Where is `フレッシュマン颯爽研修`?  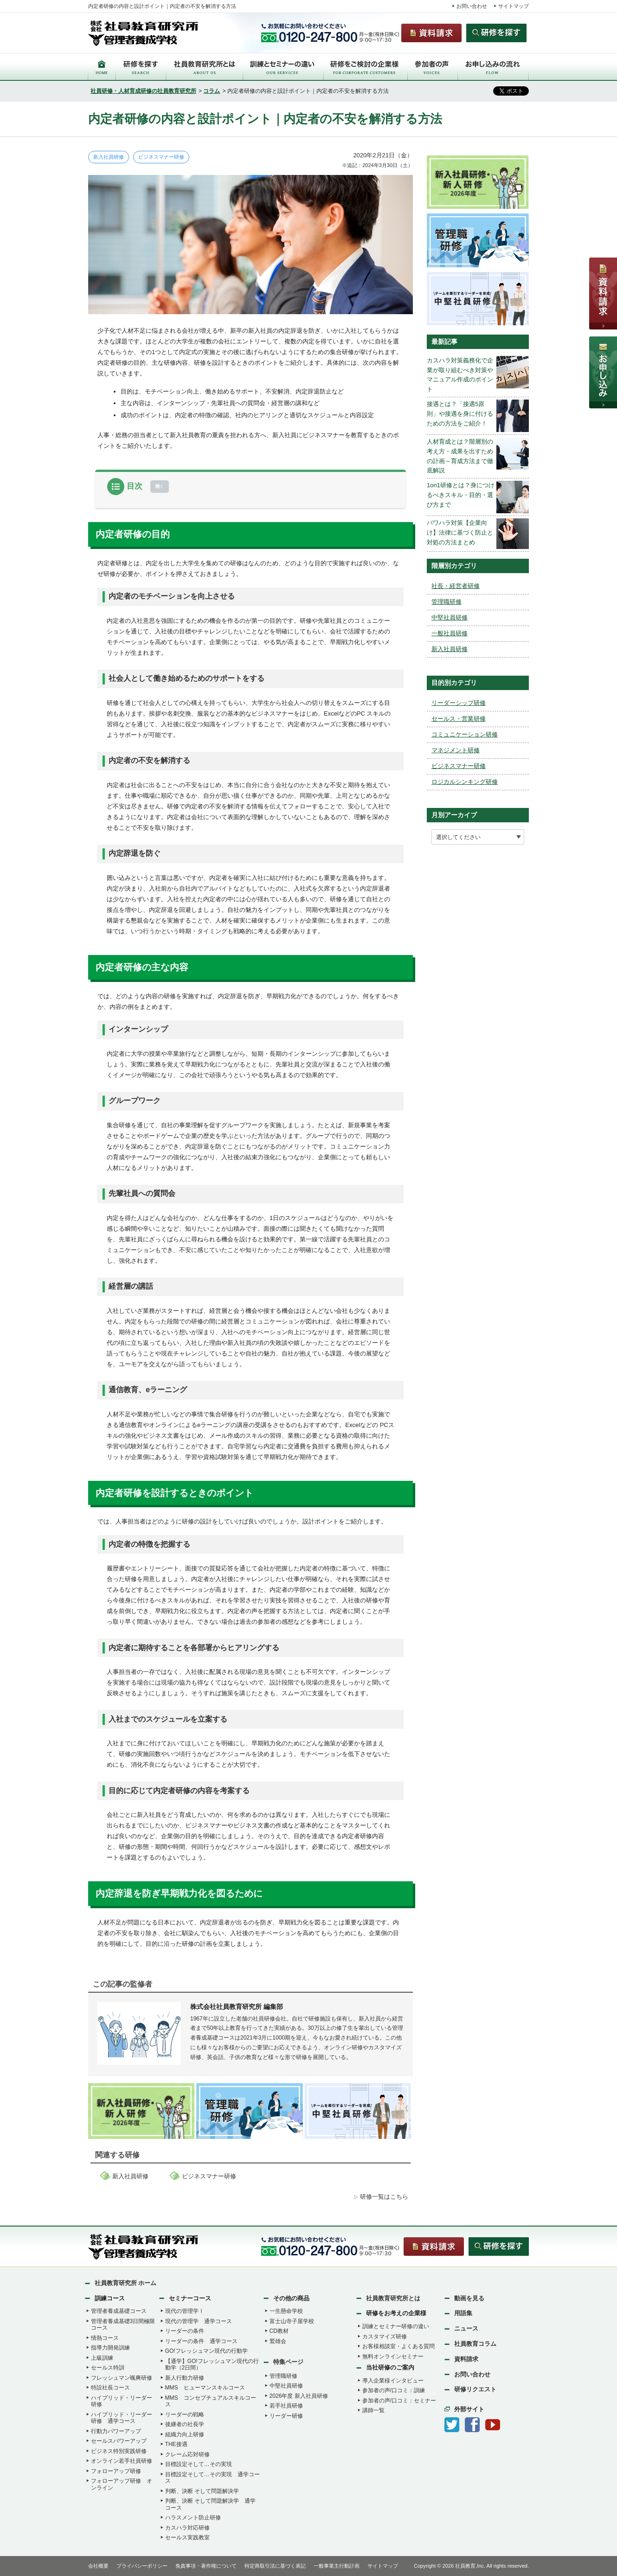
フレッシュマン颯爽研修 is located at coordinates (121, 2378).